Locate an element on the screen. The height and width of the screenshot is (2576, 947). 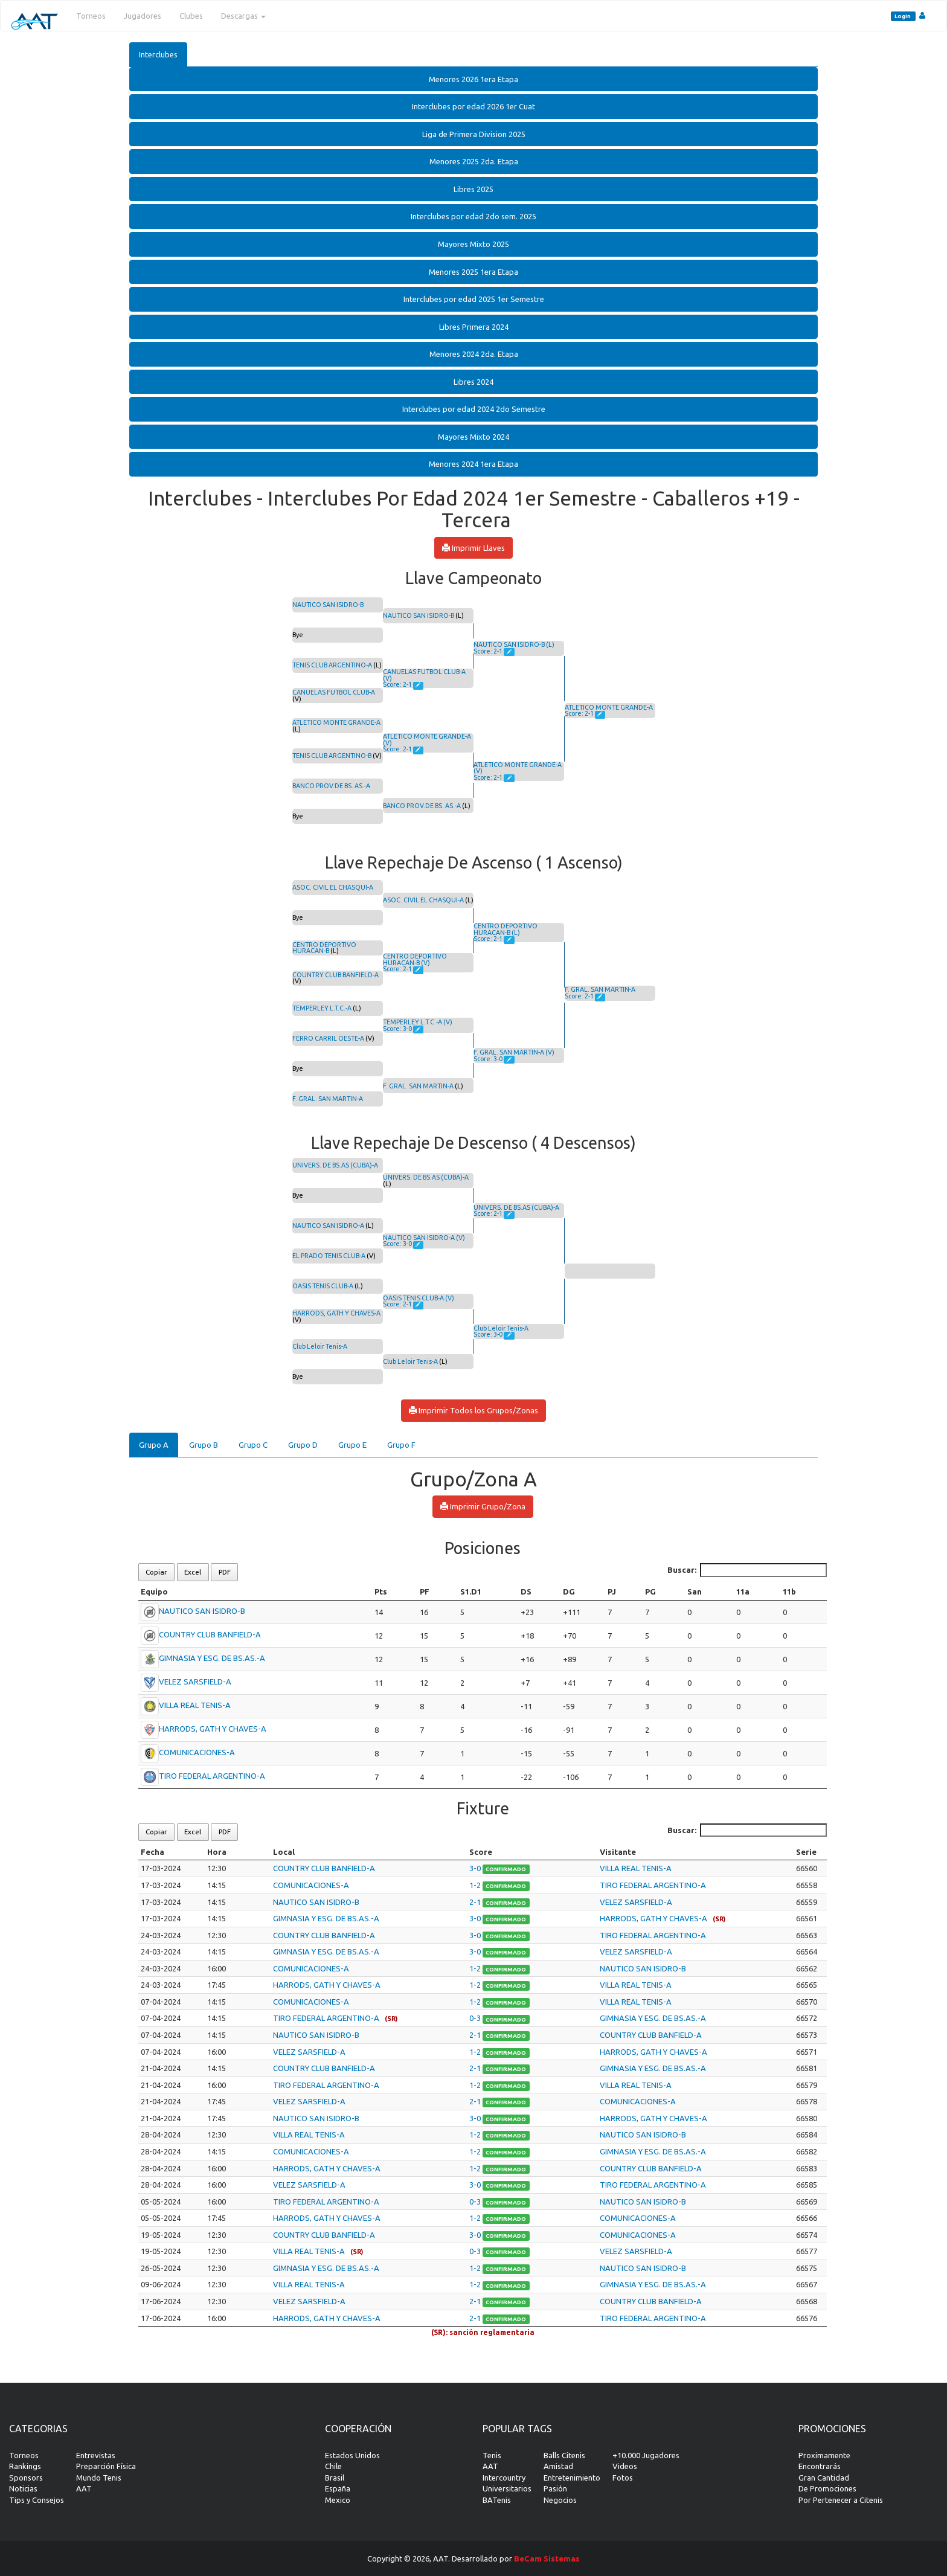
CENTRO DEPORTIVO HURACAN-B is located at coordinates (324, 948).